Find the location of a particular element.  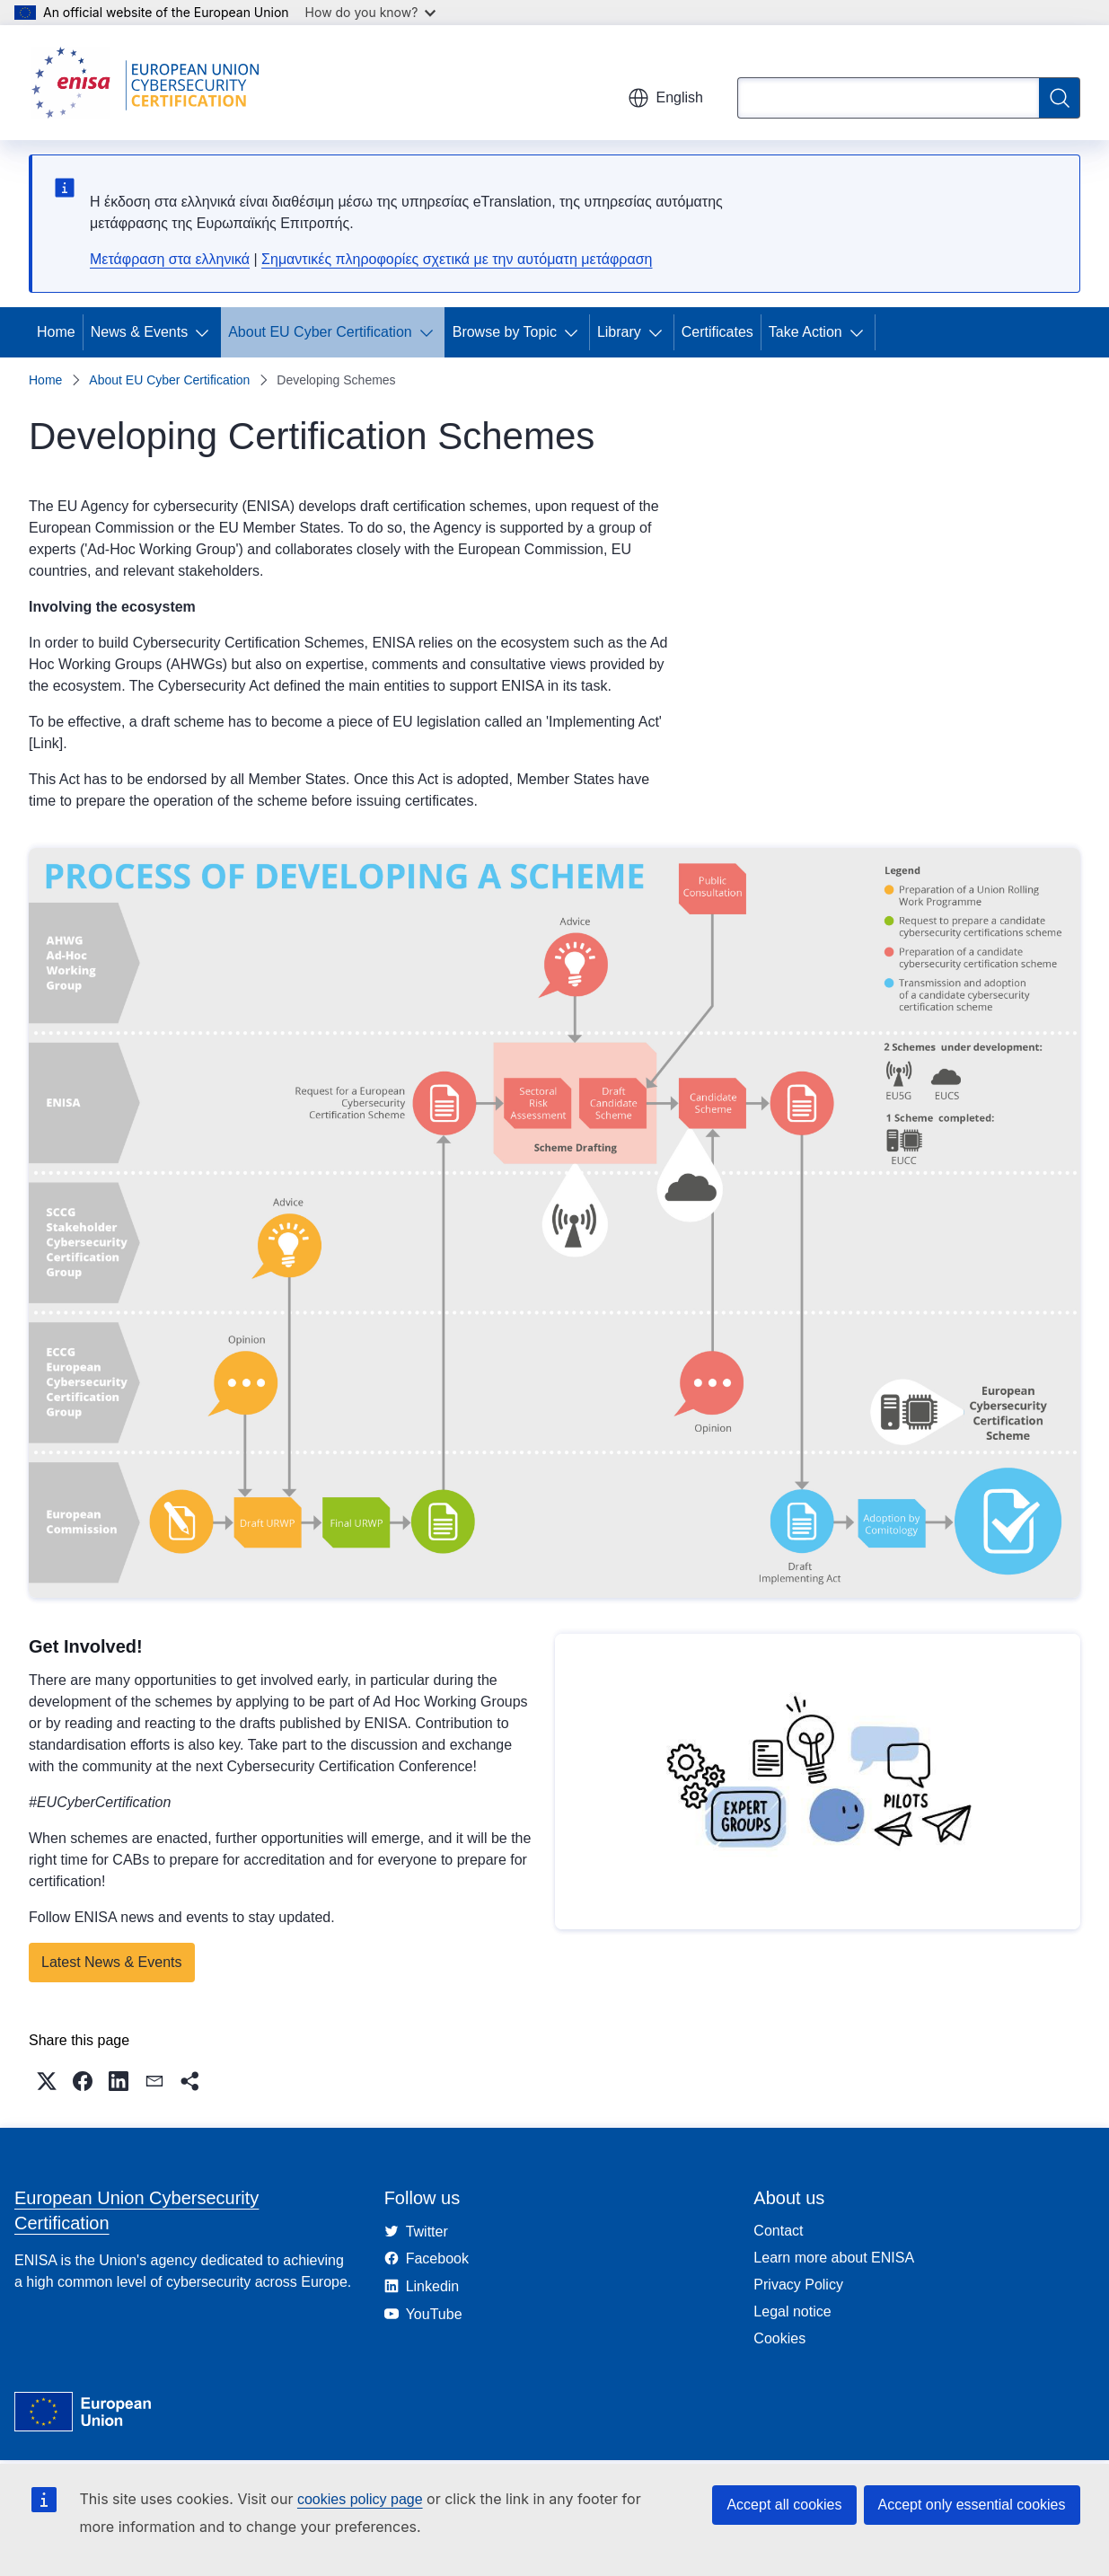

Contact is located at coordinates (778, 2230).